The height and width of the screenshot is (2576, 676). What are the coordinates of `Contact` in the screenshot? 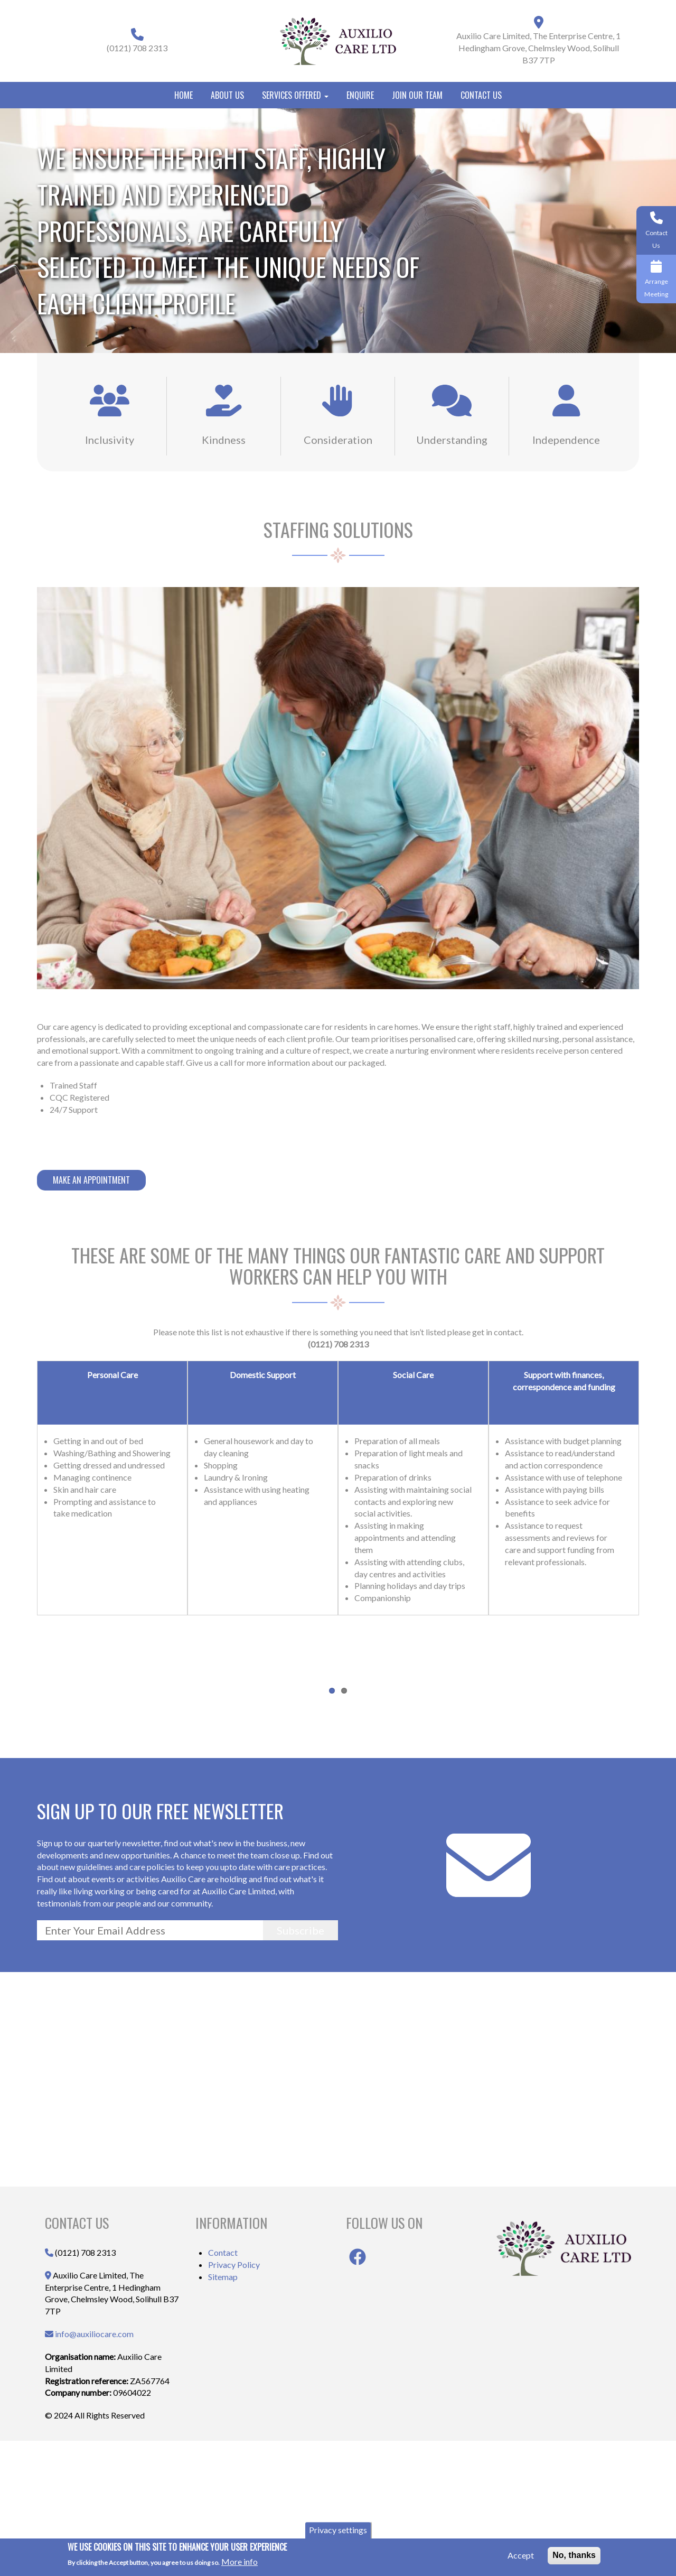 It's located at (223, 2387).